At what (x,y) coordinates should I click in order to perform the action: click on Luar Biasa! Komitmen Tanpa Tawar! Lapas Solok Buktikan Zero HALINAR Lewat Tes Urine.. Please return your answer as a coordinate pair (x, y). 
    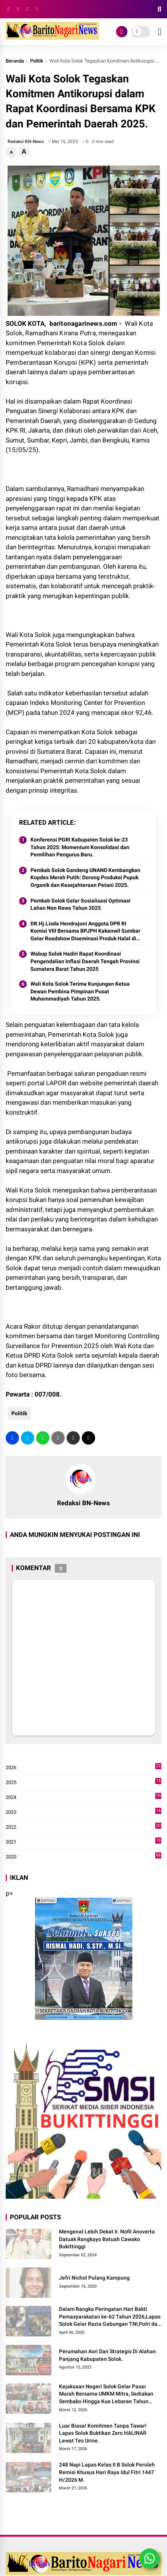
    Looking at the image, I should click on (102, 2433).